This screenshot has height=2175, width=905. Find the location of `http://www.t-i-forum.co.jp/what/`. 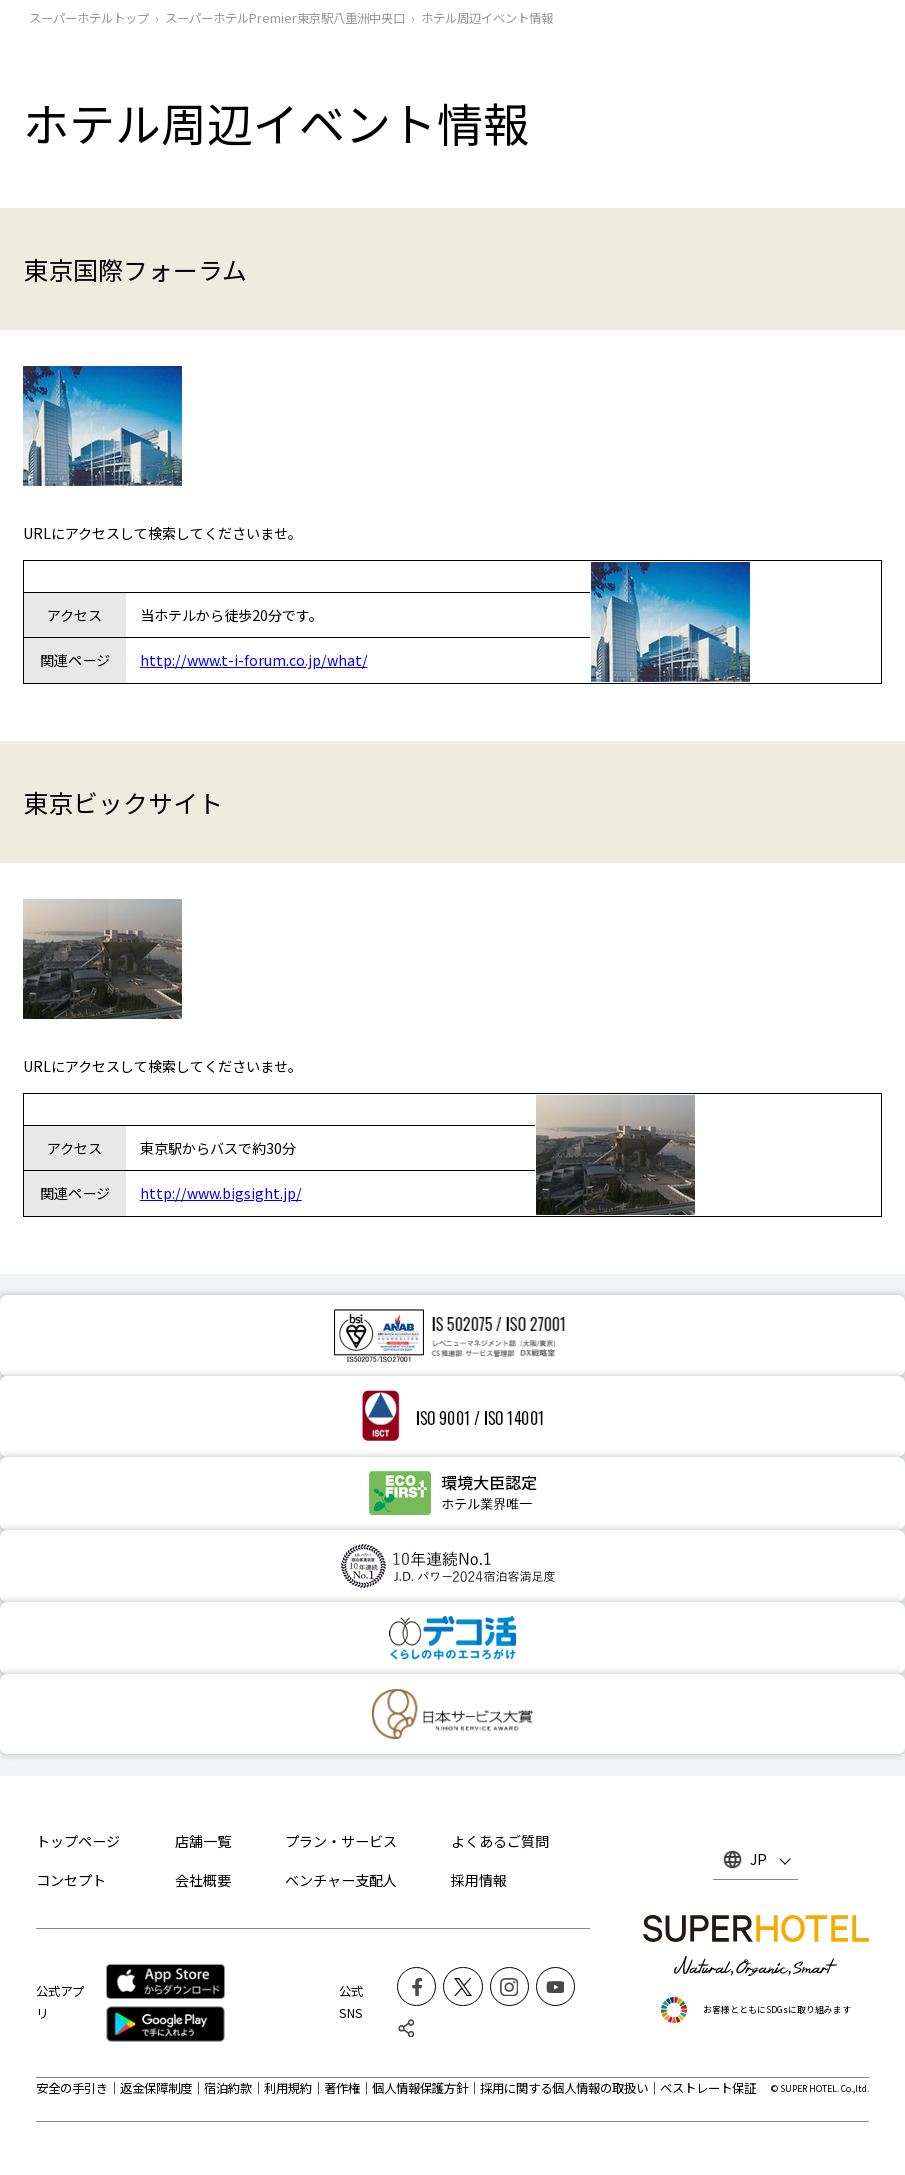

http://www.t-i-forum.co.jp/what/ is located at coordinates (254, 660).